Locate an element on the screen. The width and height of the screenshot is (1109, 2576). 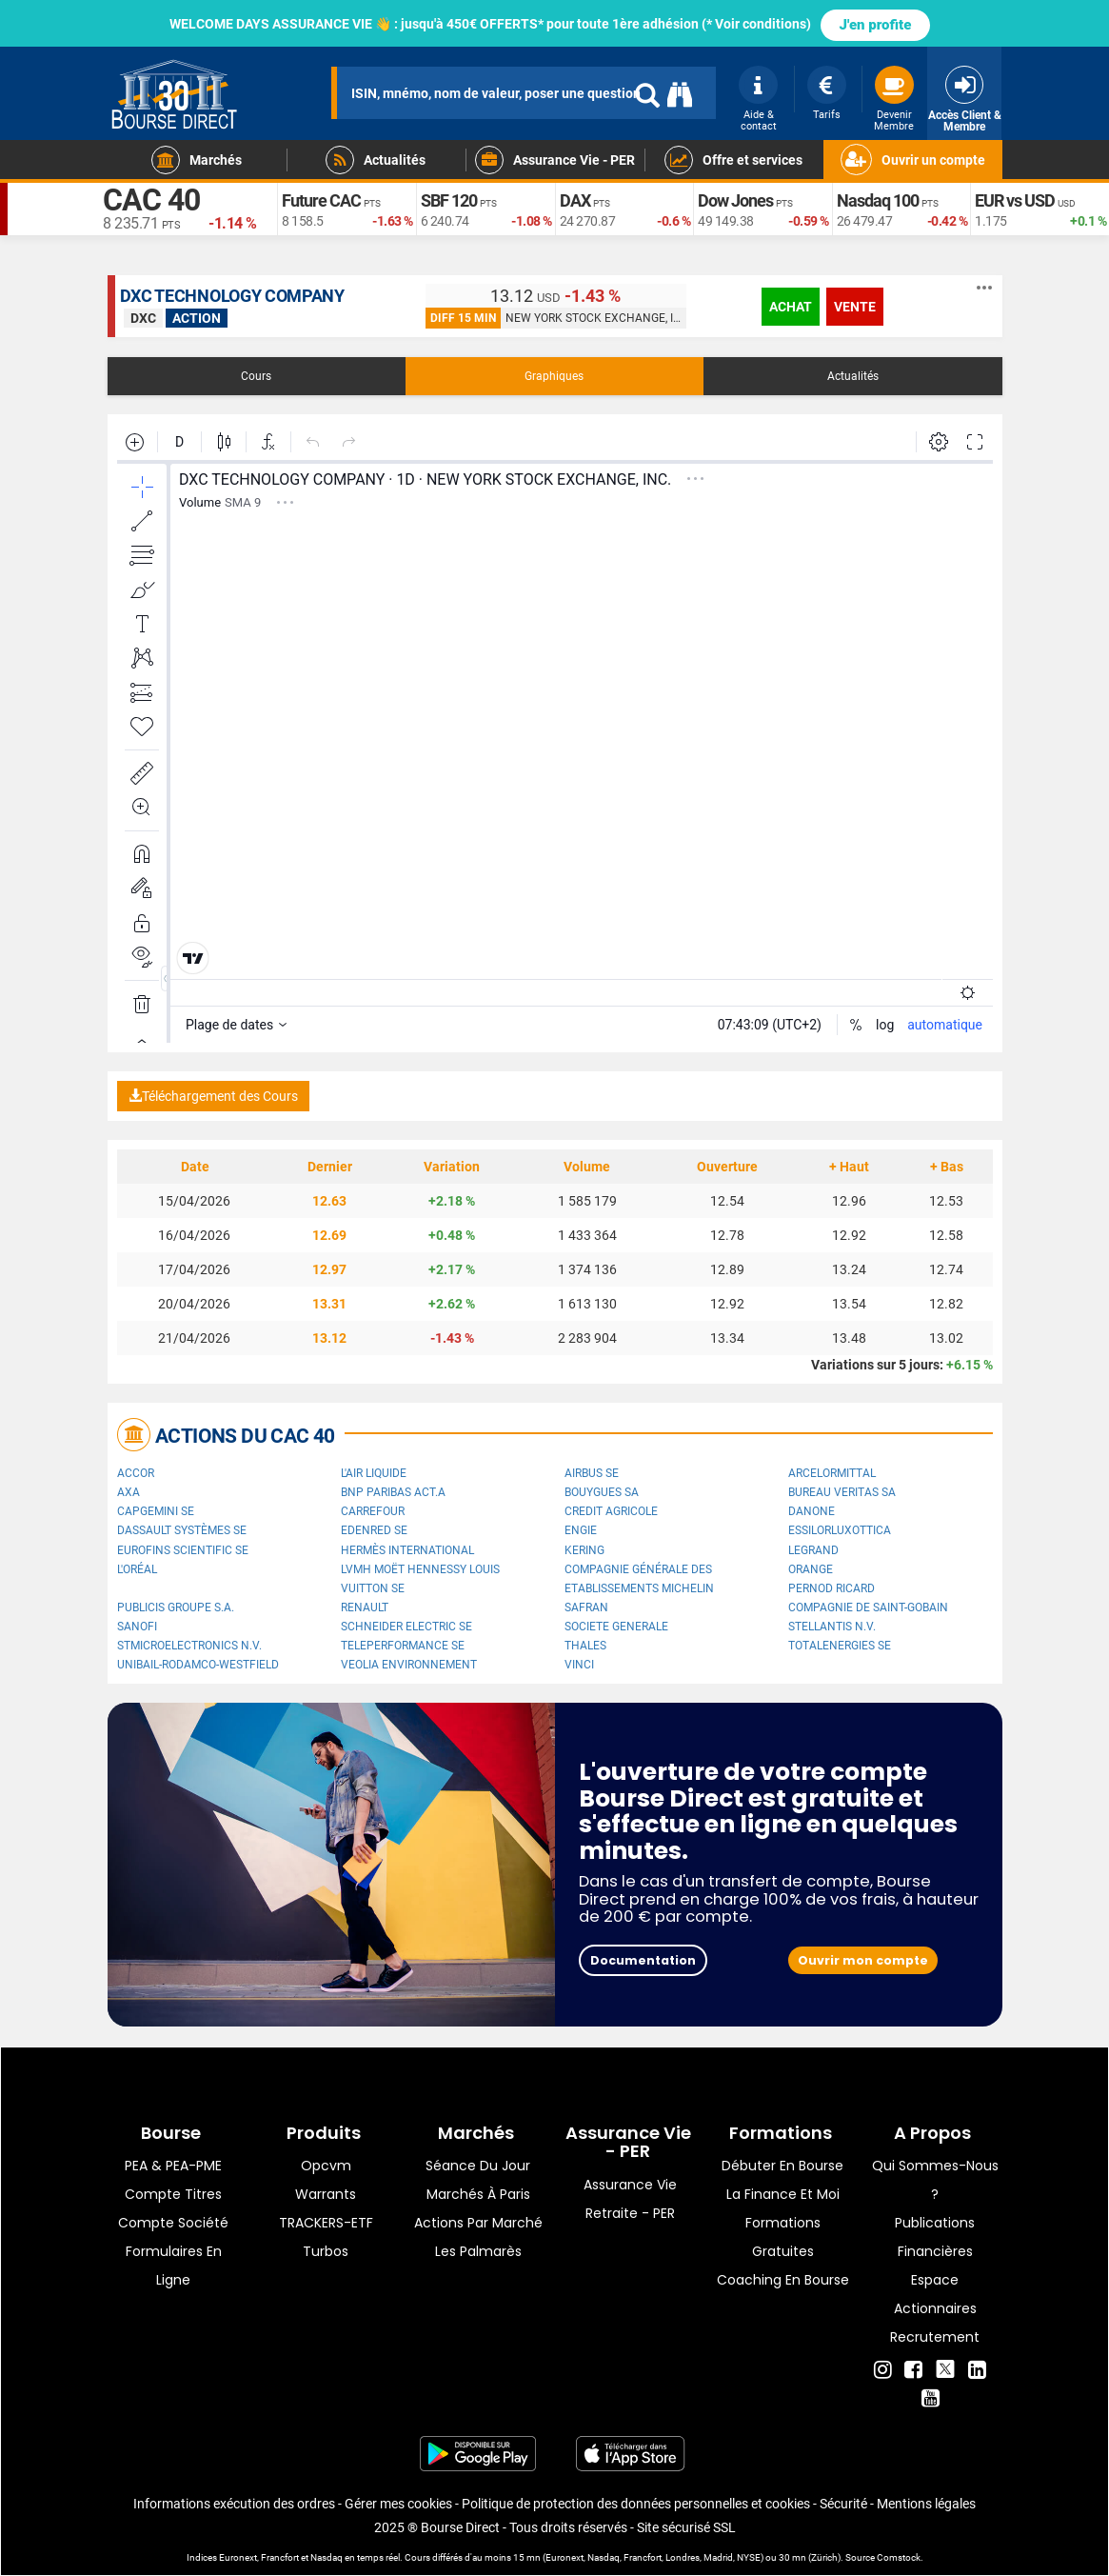
DAX is located at coordinates (575, 200).